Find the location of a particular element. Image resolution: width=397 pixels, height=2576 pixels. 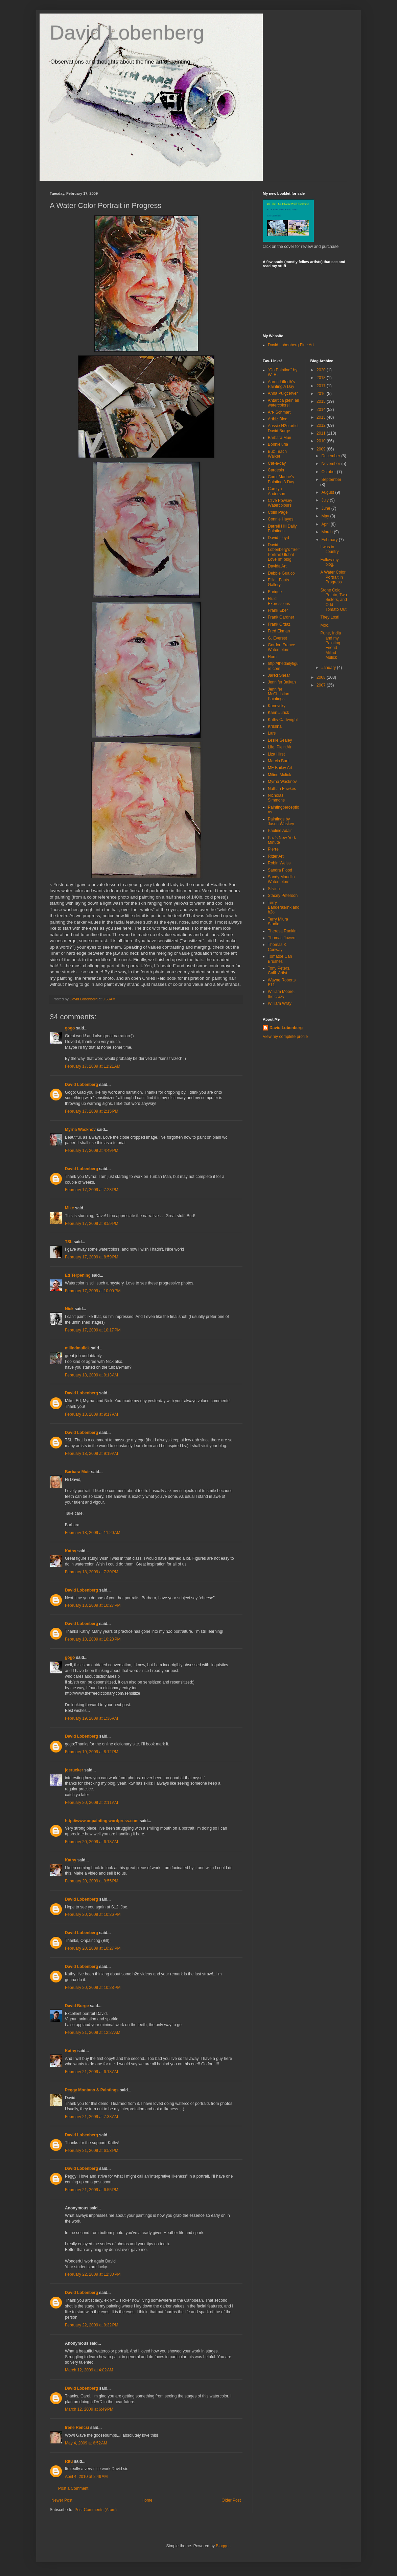

Stone Cold Potato, Two Sisters, and Odd Tomato Out is located at coordinates (333, 600).